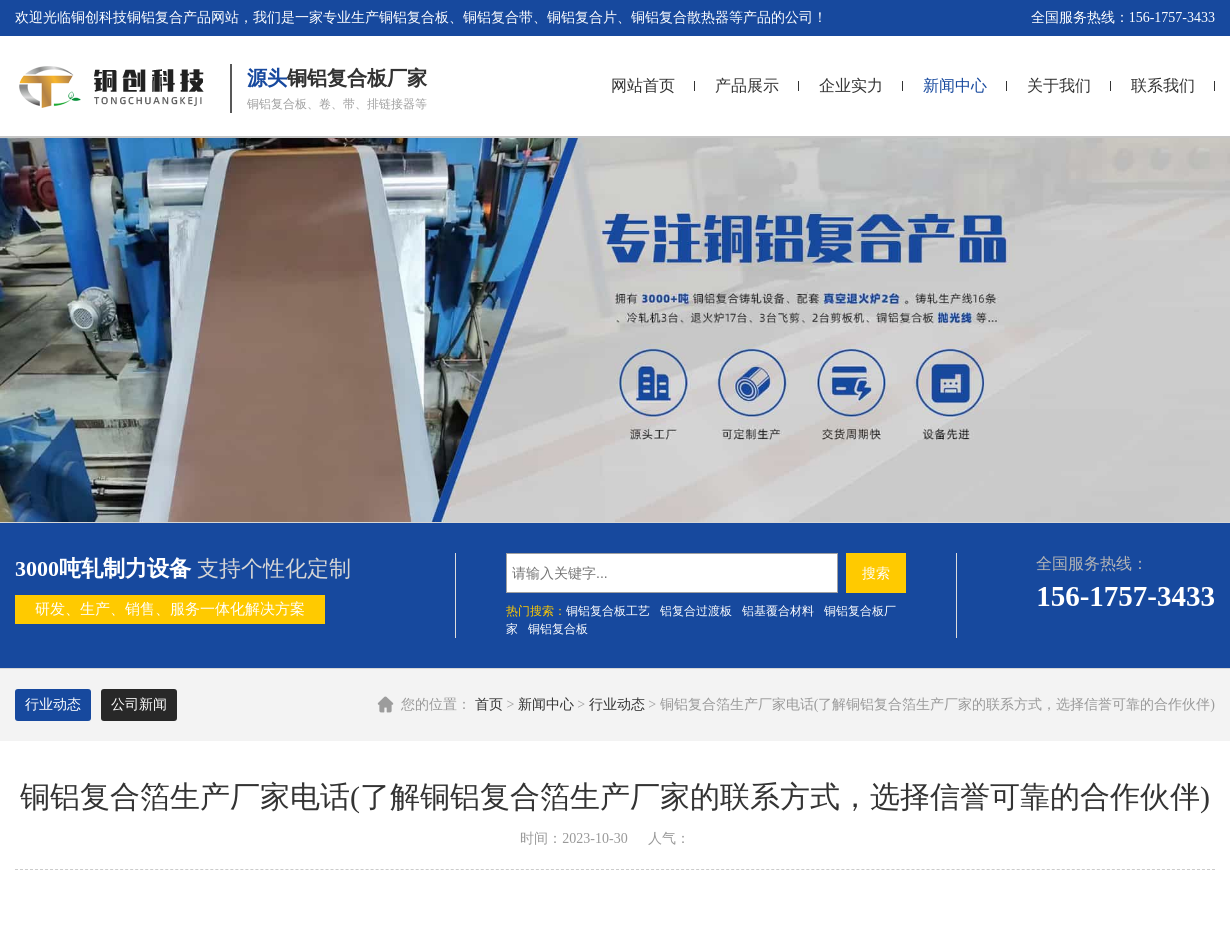 Image resolution: width=1230 pixels, height=925 pixels. I want to click on 联系我们, so click(1163, 85).